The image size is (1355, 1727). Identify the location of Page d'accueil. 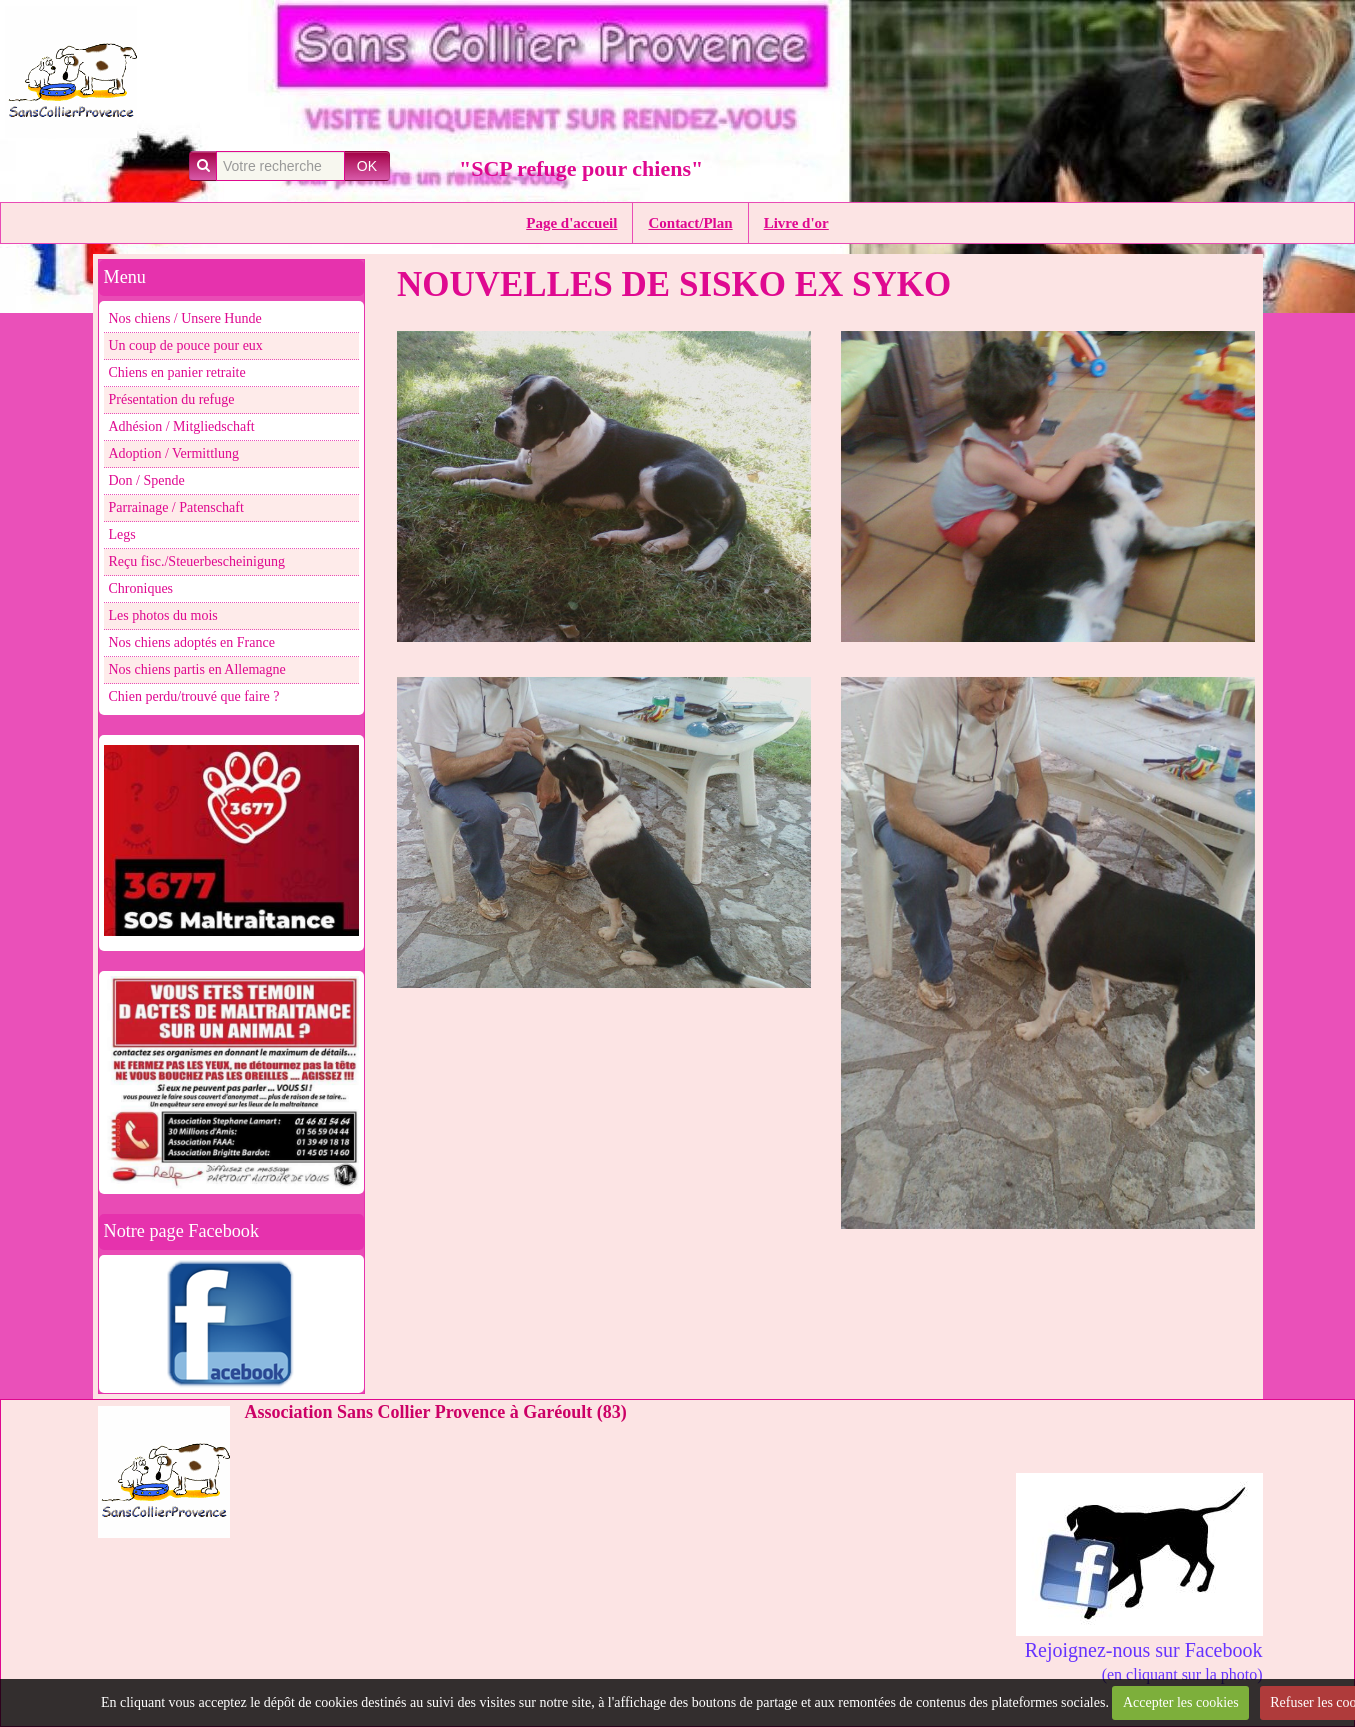
(571, 223).